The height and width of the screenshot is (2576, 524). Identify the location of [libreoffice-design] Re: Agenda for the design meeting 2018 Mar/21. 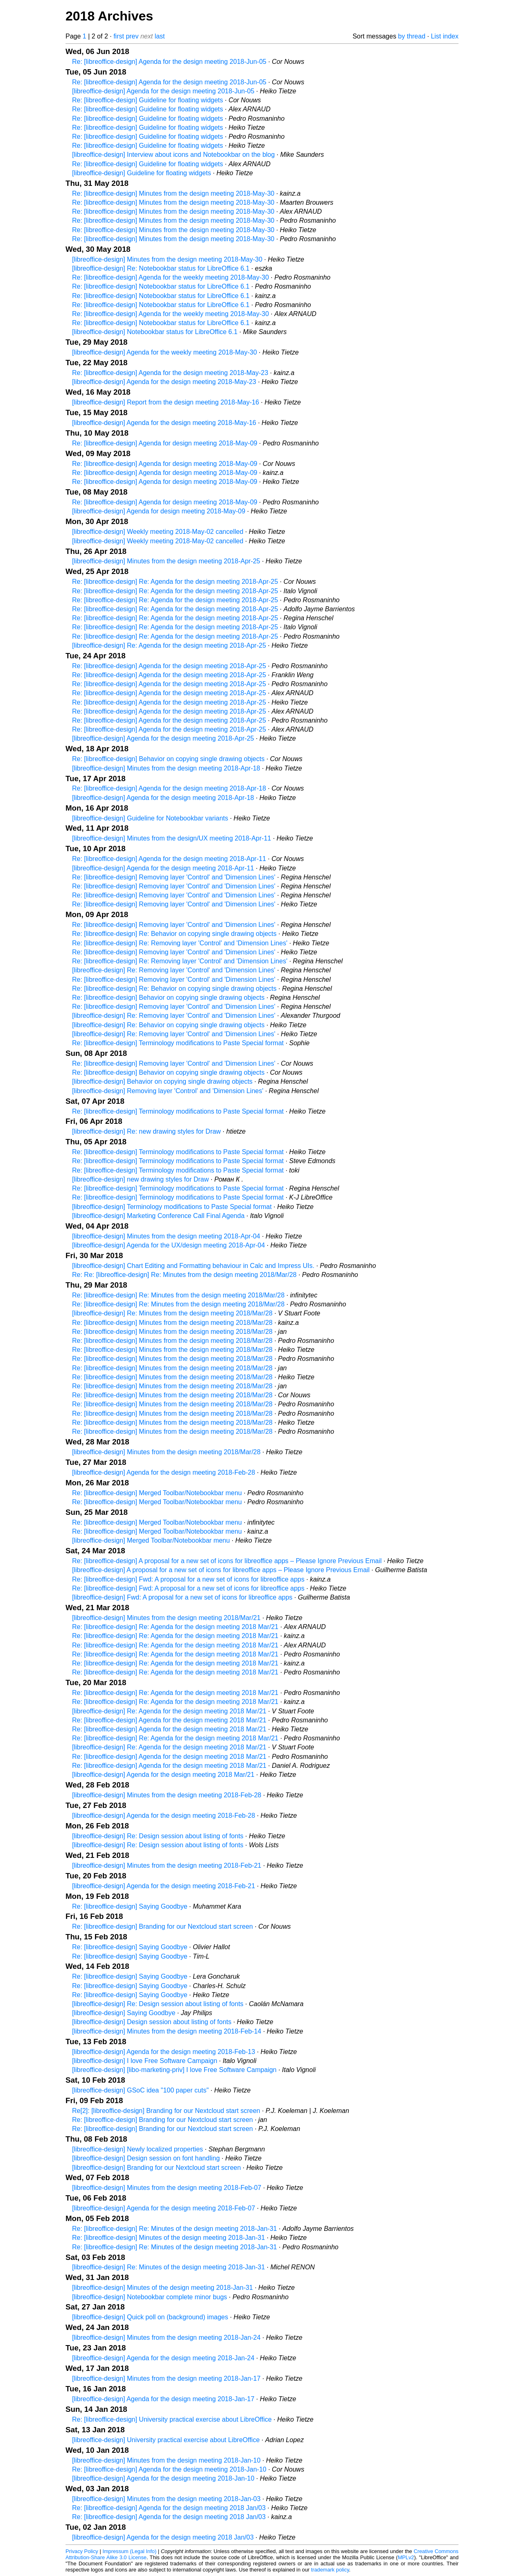
(169, 1711).